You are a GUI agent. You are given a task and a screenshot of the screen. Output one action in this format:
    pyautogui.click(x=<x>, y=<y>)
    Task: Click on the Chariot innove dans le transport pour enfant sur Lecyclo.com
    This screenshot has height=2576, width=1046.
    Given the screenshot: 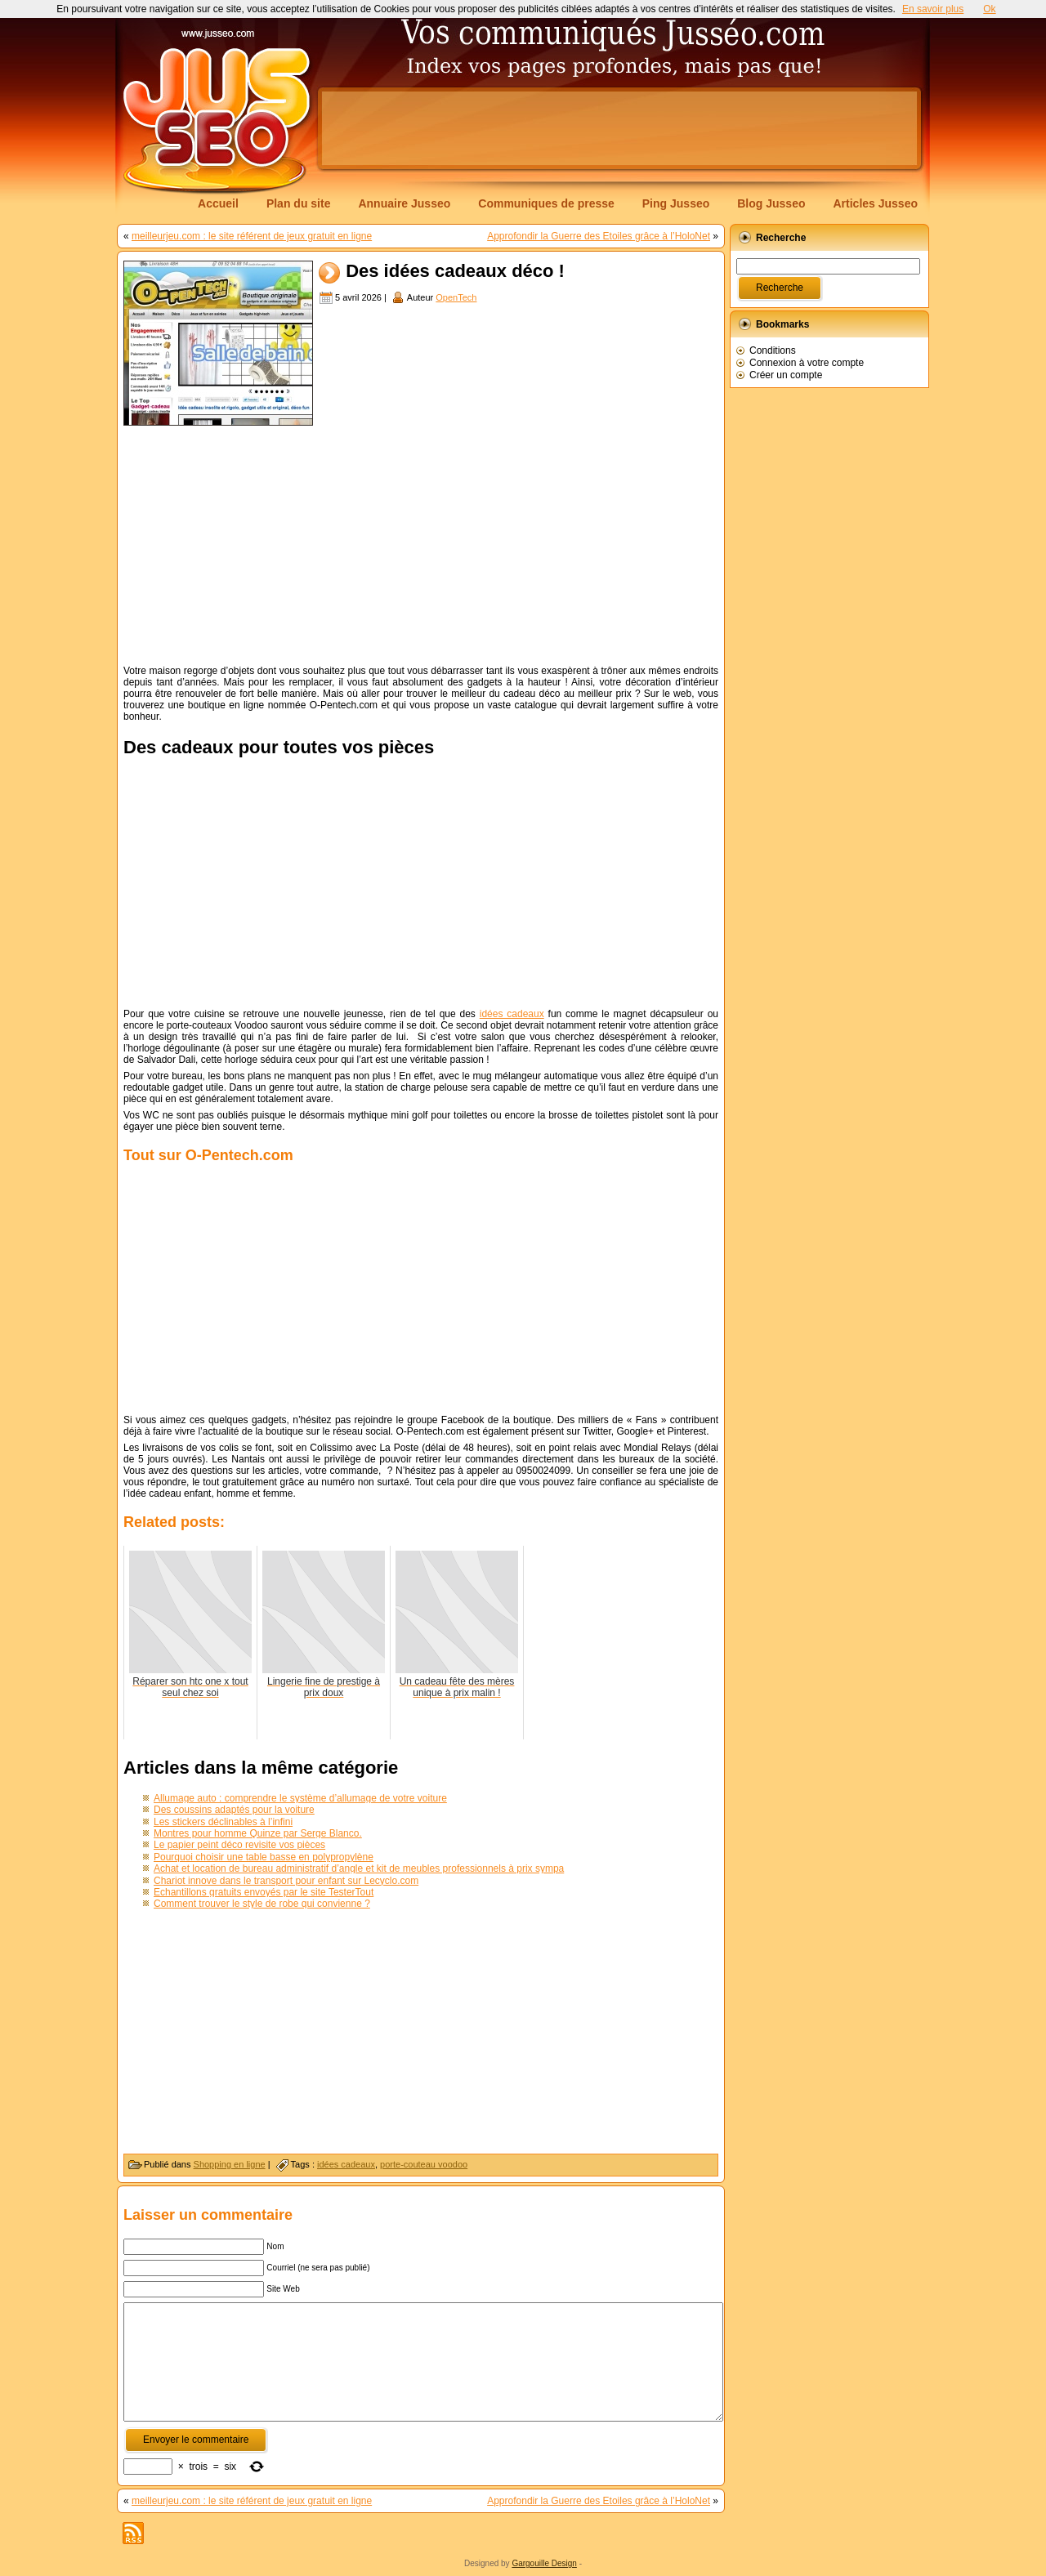 What is the action you would take?
    pyautogui.click(x=286, y=1880)
    